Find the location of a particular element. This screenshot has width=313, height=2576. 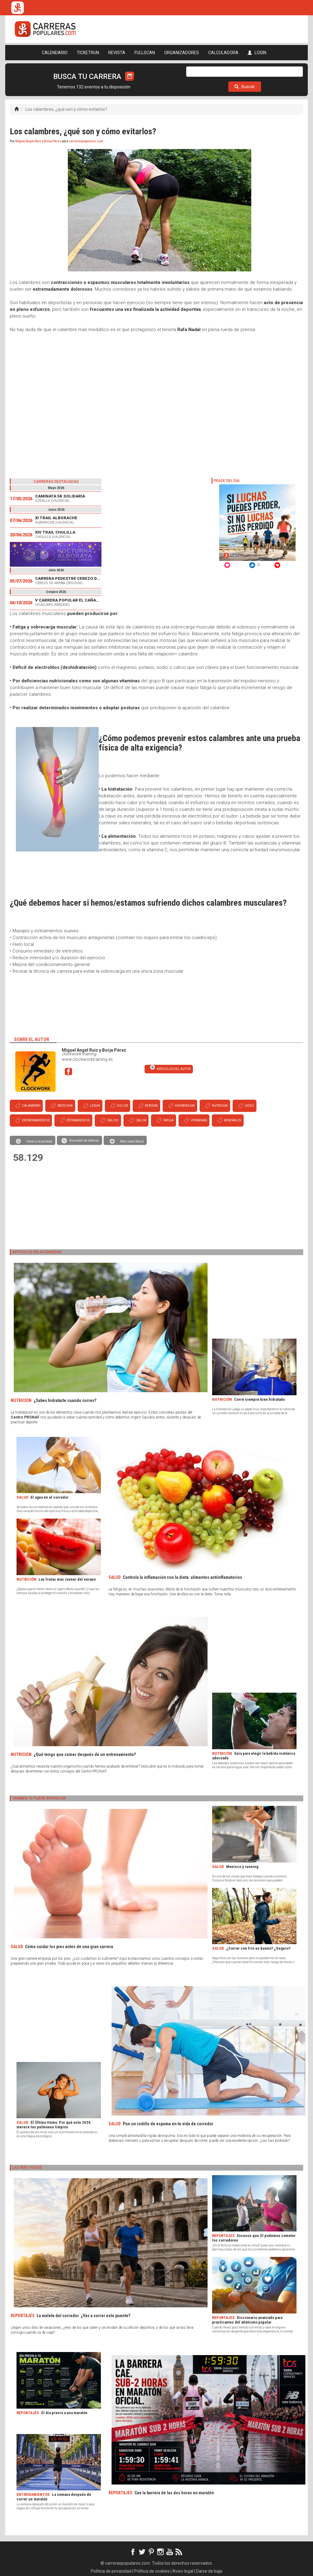

Las frutas más runner del verano is located at coordinates (67, 1579).